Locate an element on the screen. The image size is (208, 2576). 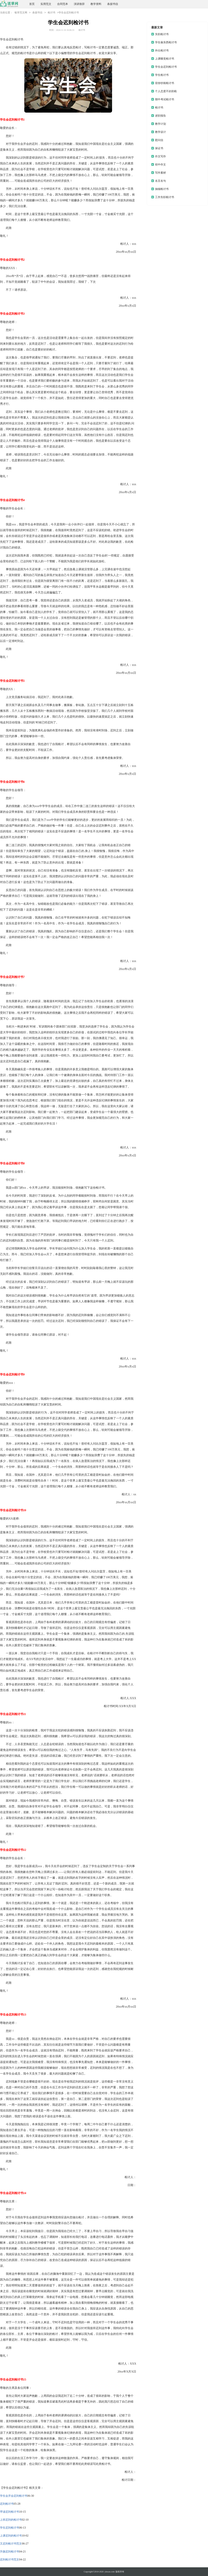
保证书 is located at coordinates (159, 148).